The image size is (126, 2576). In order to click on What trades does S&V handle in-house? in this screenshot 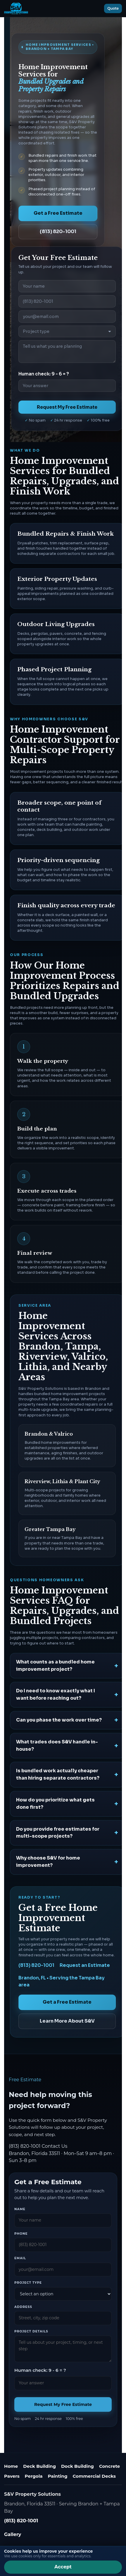, I will do `click(57, 1745)`.